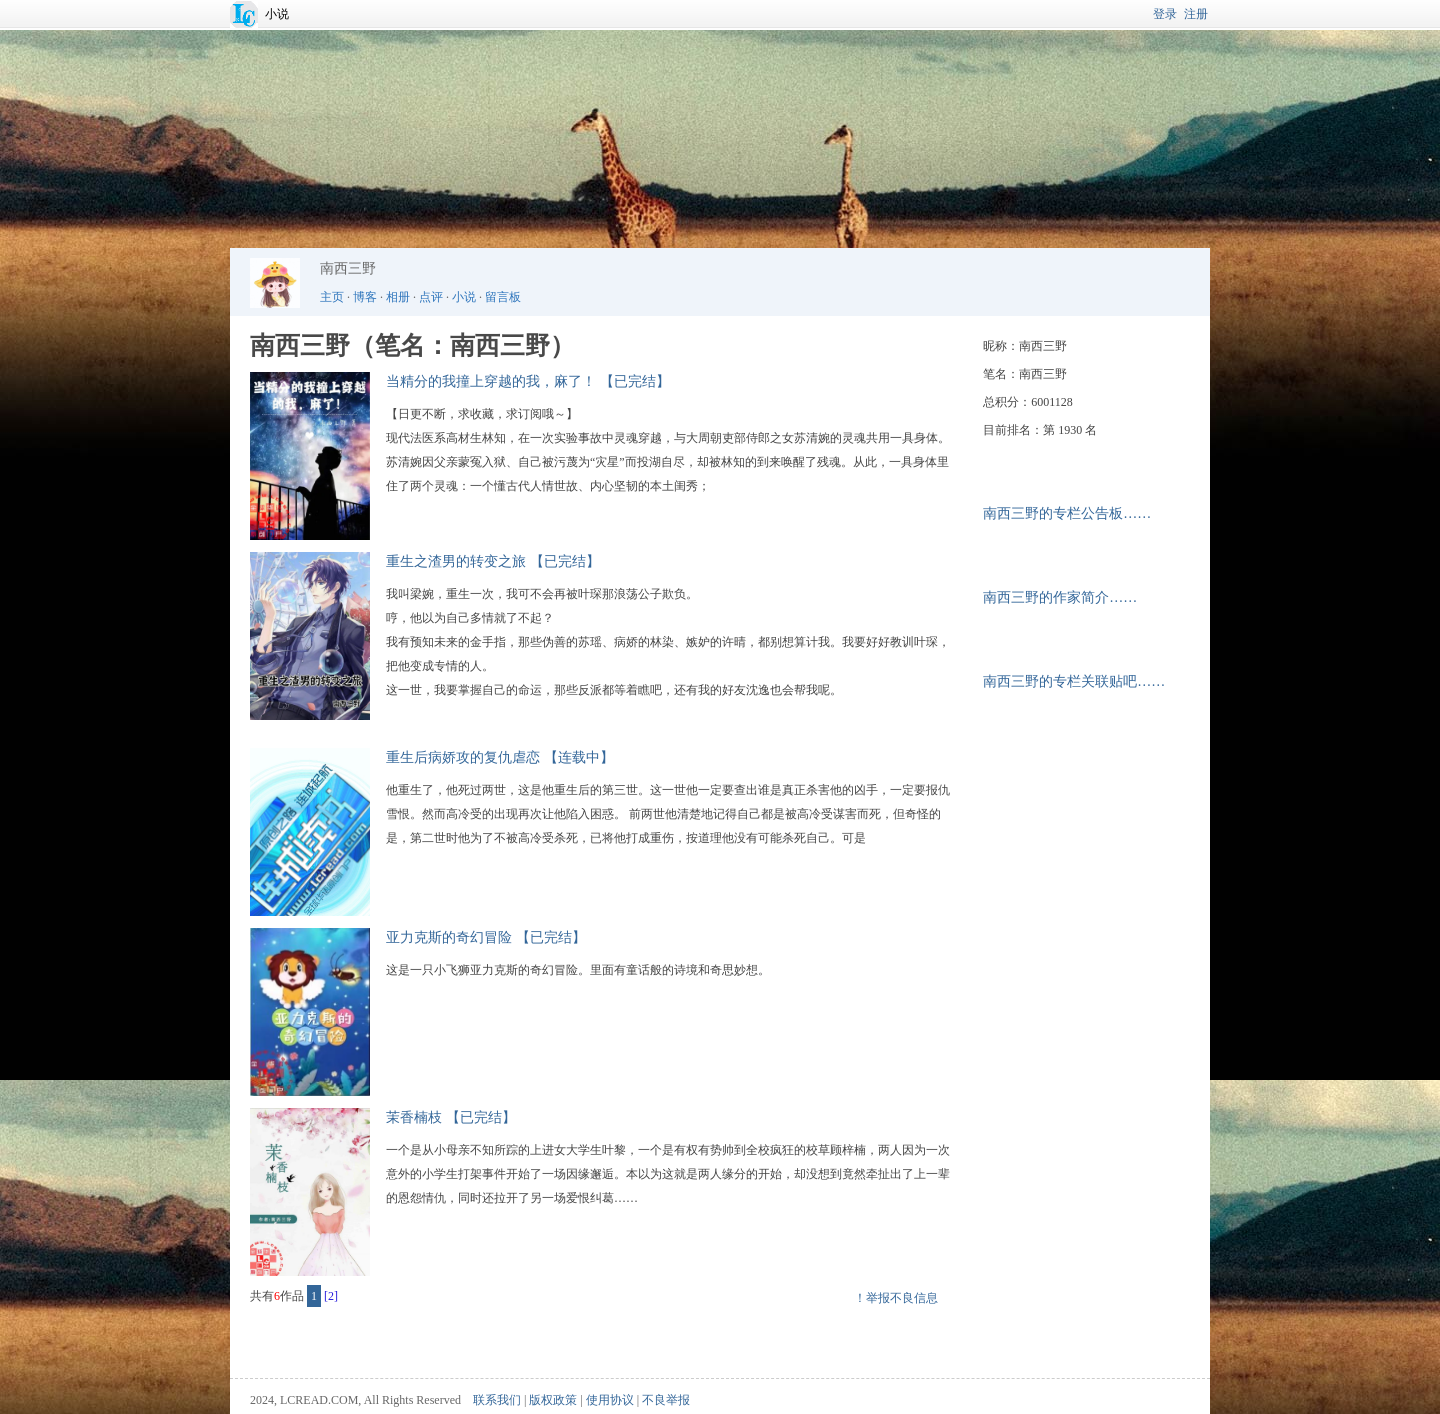 Image resolution: width=1440 pixels, height=1414 pixels. What do you see at coordinates (1165, 14) in the screenshot?
I see `登录` at bounding box center [1165, 14].